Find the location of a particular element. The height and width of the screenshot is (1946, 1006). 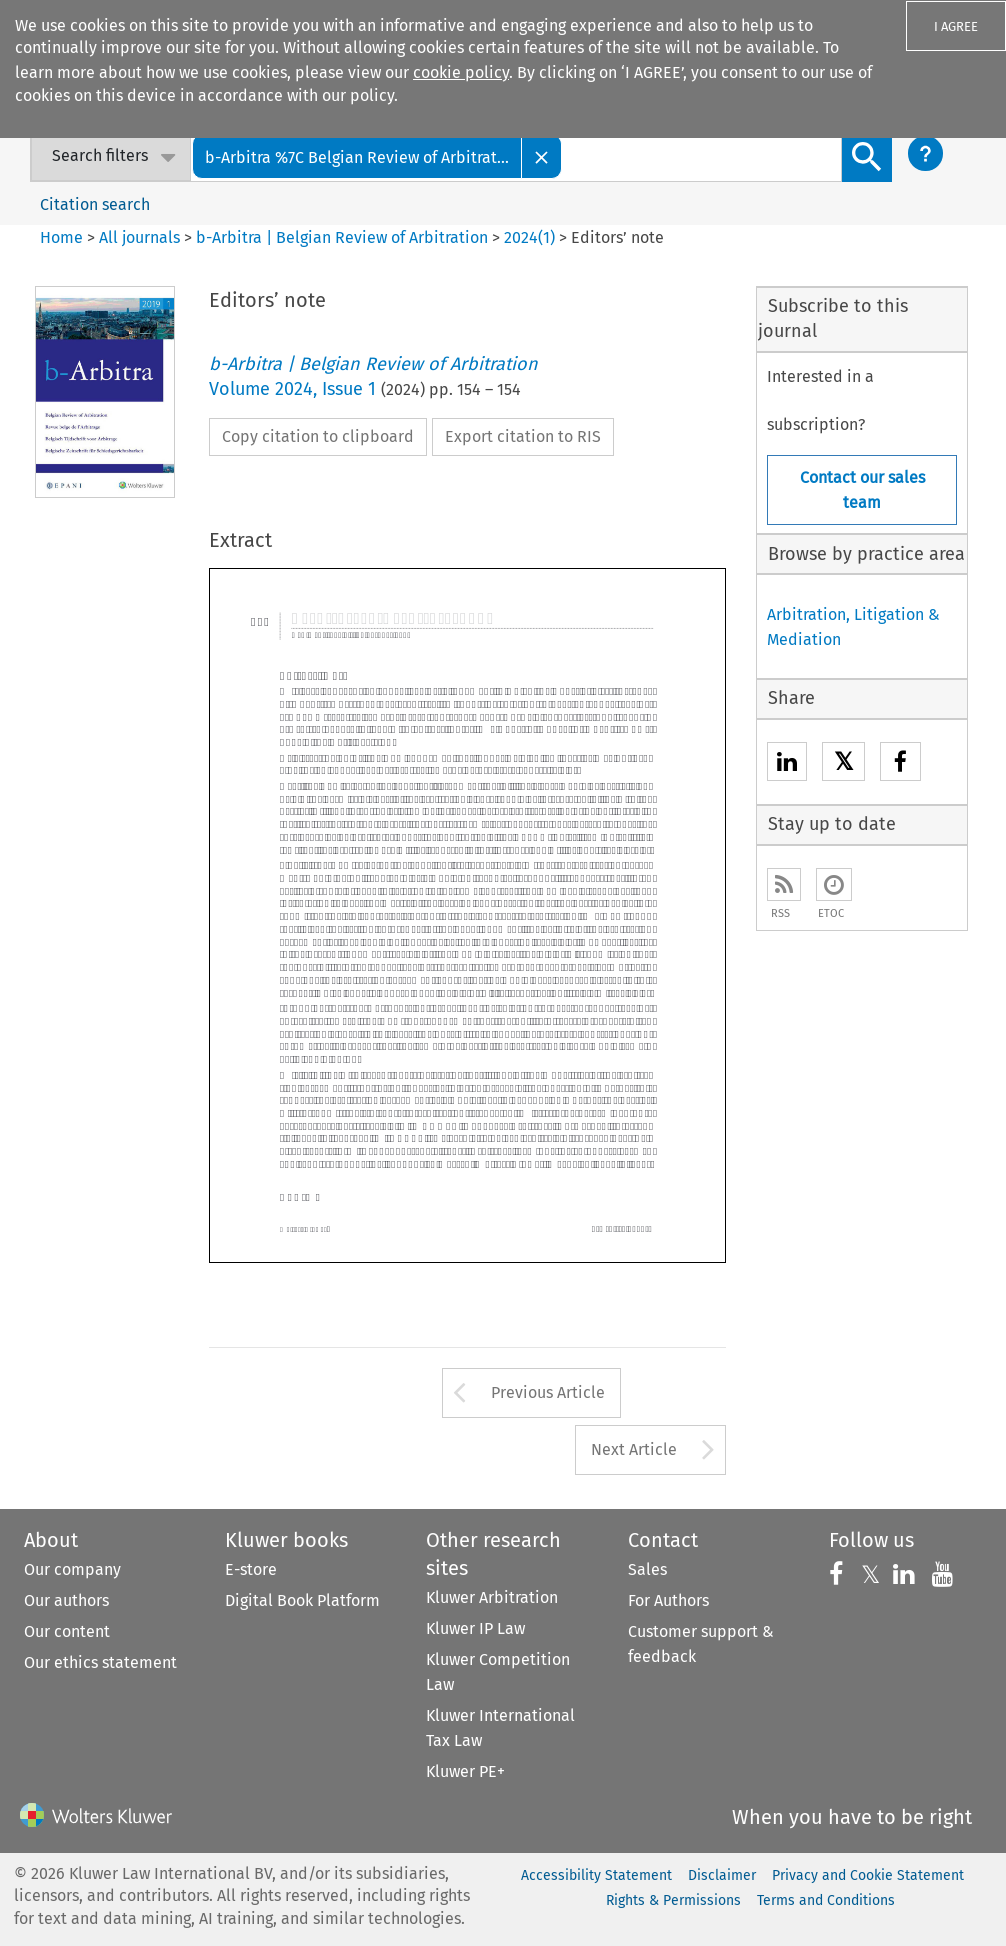

Our authors is located at coordinates (66, 1600).